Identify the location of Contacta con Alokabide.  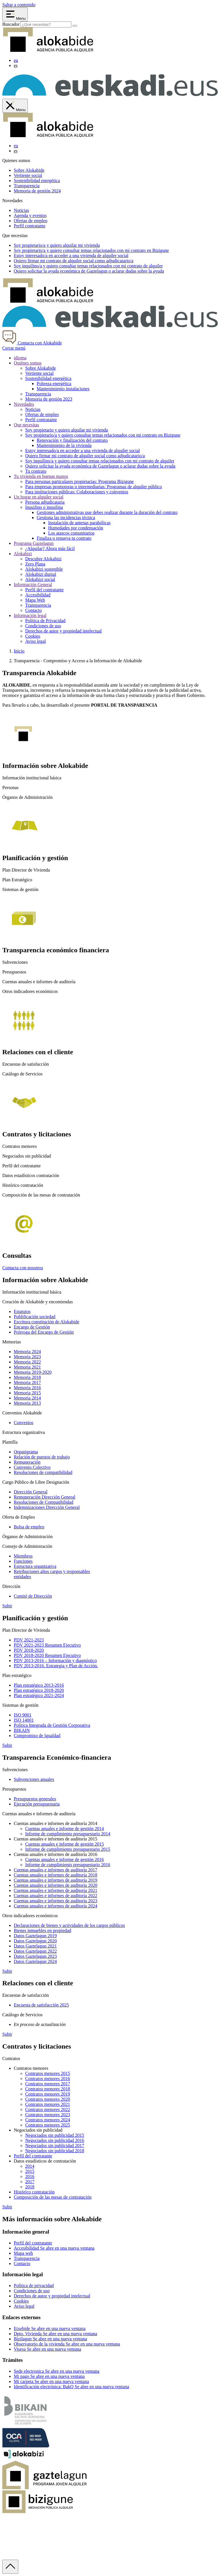
(32, 342).